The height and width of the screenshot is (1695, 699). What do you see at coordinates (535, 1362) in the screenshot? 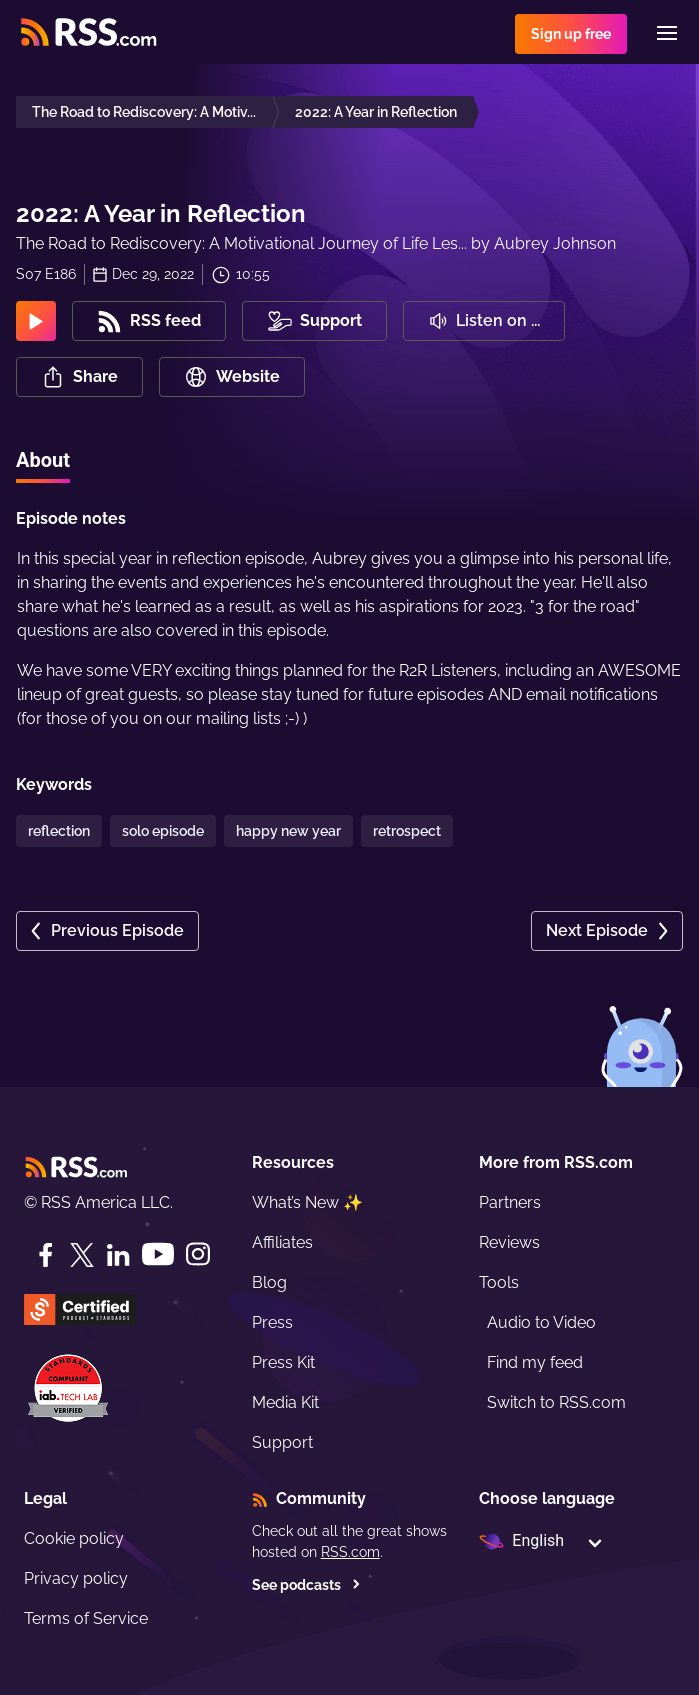
I see `Find my feed` at bounding box center [535, 1362].